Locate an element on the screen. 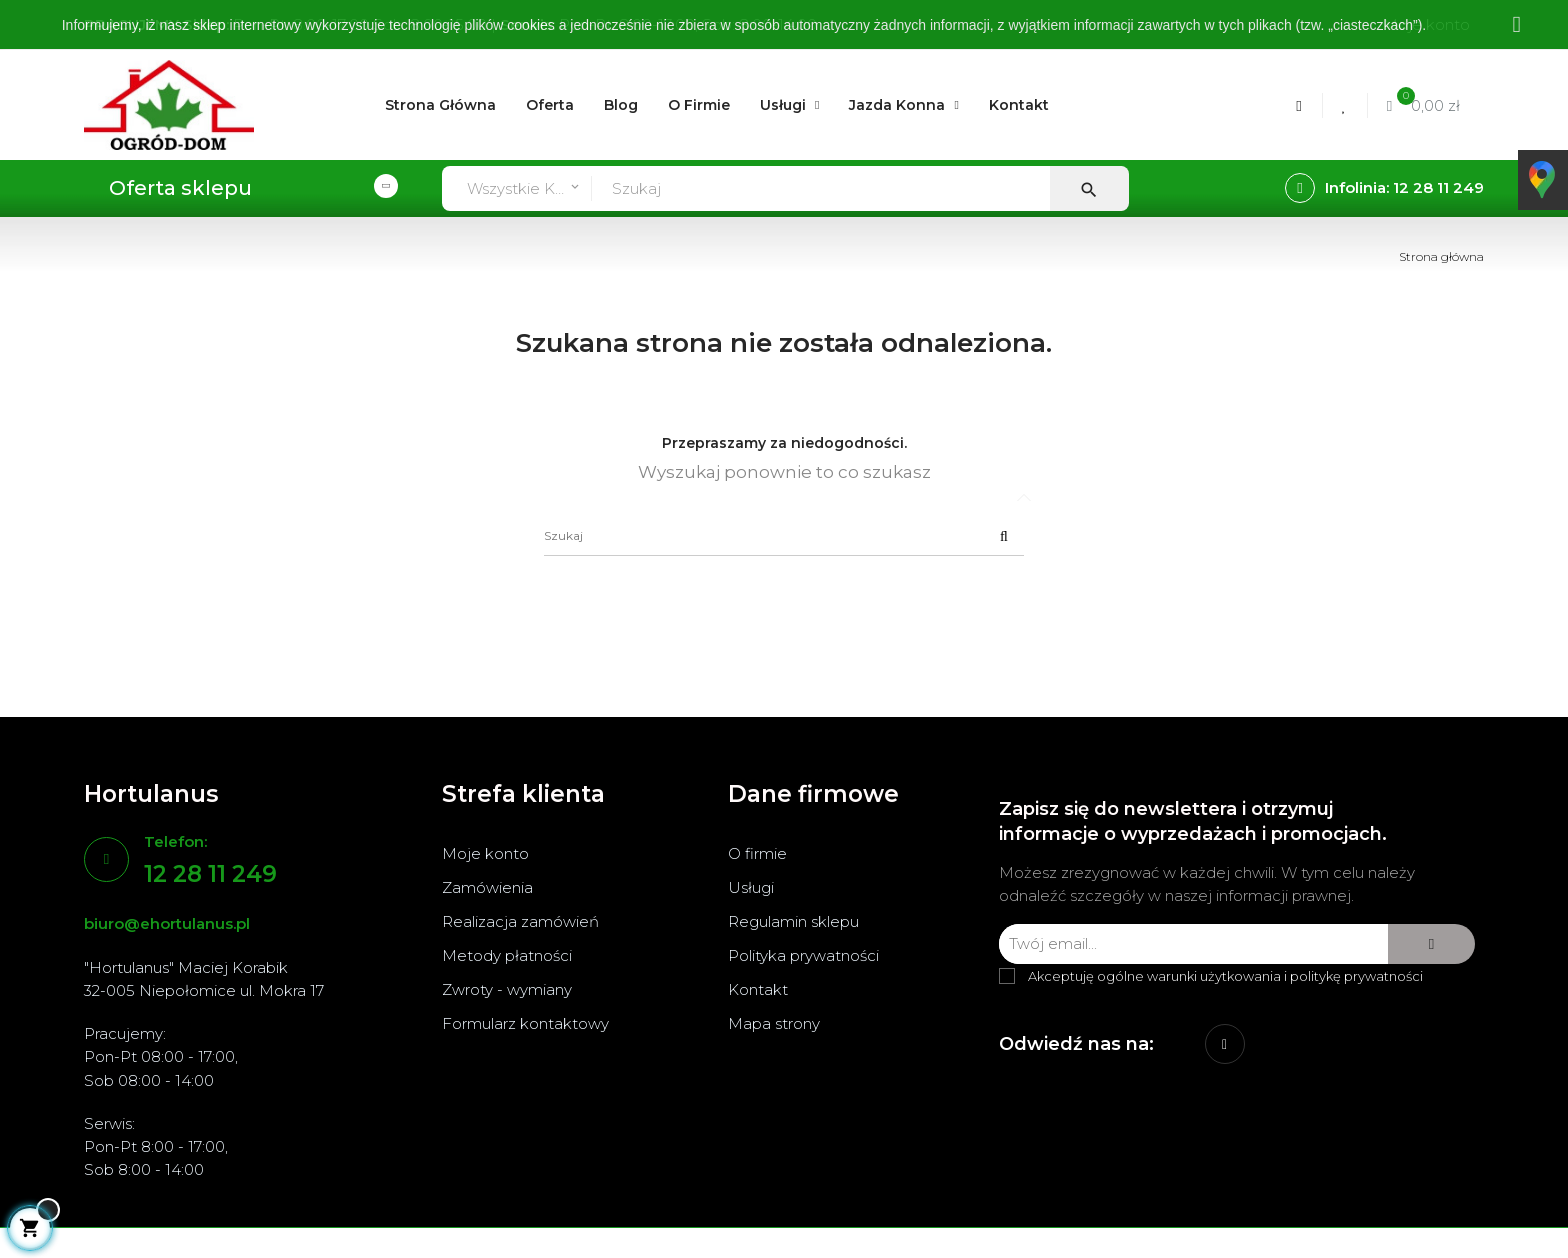  Moje konto is located at coordinates (485, 853).